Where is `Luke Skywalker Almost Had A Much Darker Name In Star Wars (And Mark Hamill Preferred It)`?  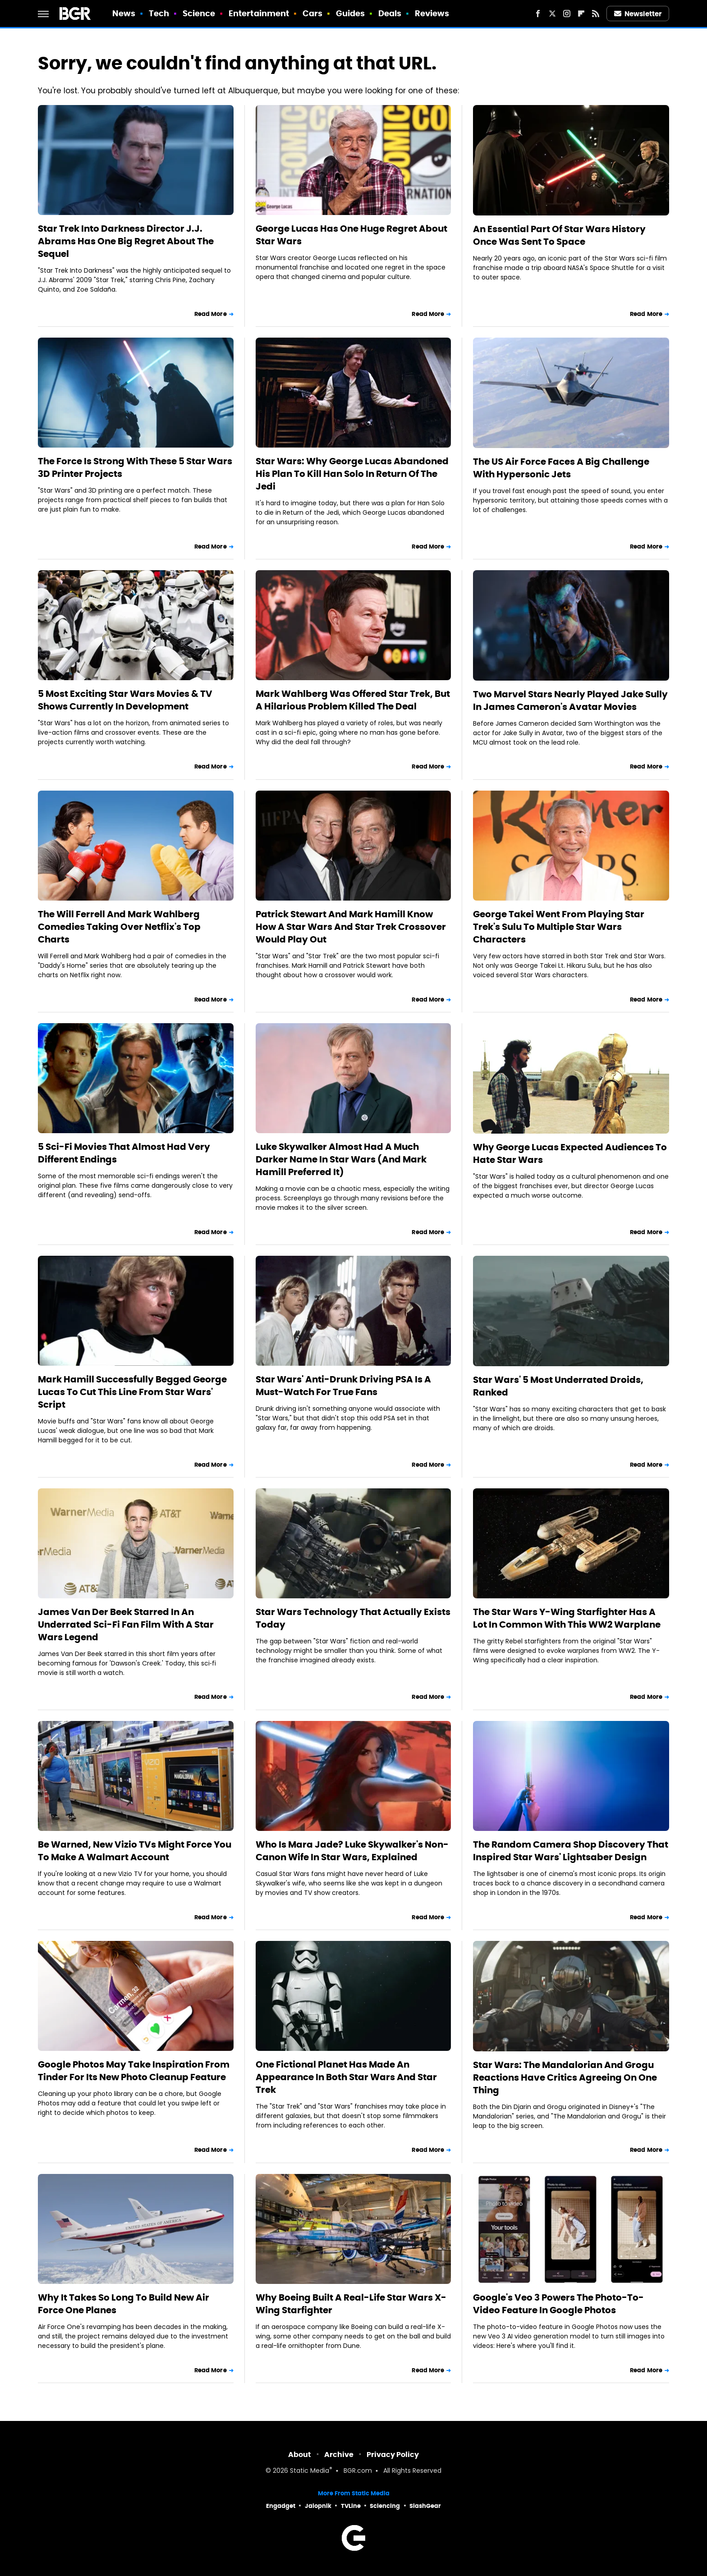
Luke Skywalker Almost Had A Much Darker Name In Star Wars (And Mark Hamill Preferred It) is located at coordinates (341, 1159).